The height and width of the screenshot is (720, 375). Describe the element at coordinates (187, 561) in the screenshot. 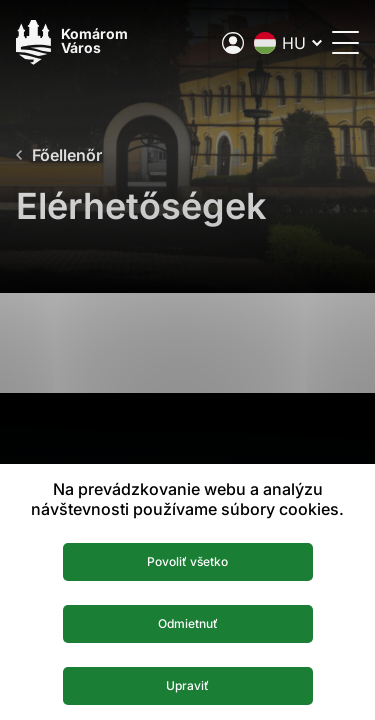

I see `Povoliť všetko` at that location.